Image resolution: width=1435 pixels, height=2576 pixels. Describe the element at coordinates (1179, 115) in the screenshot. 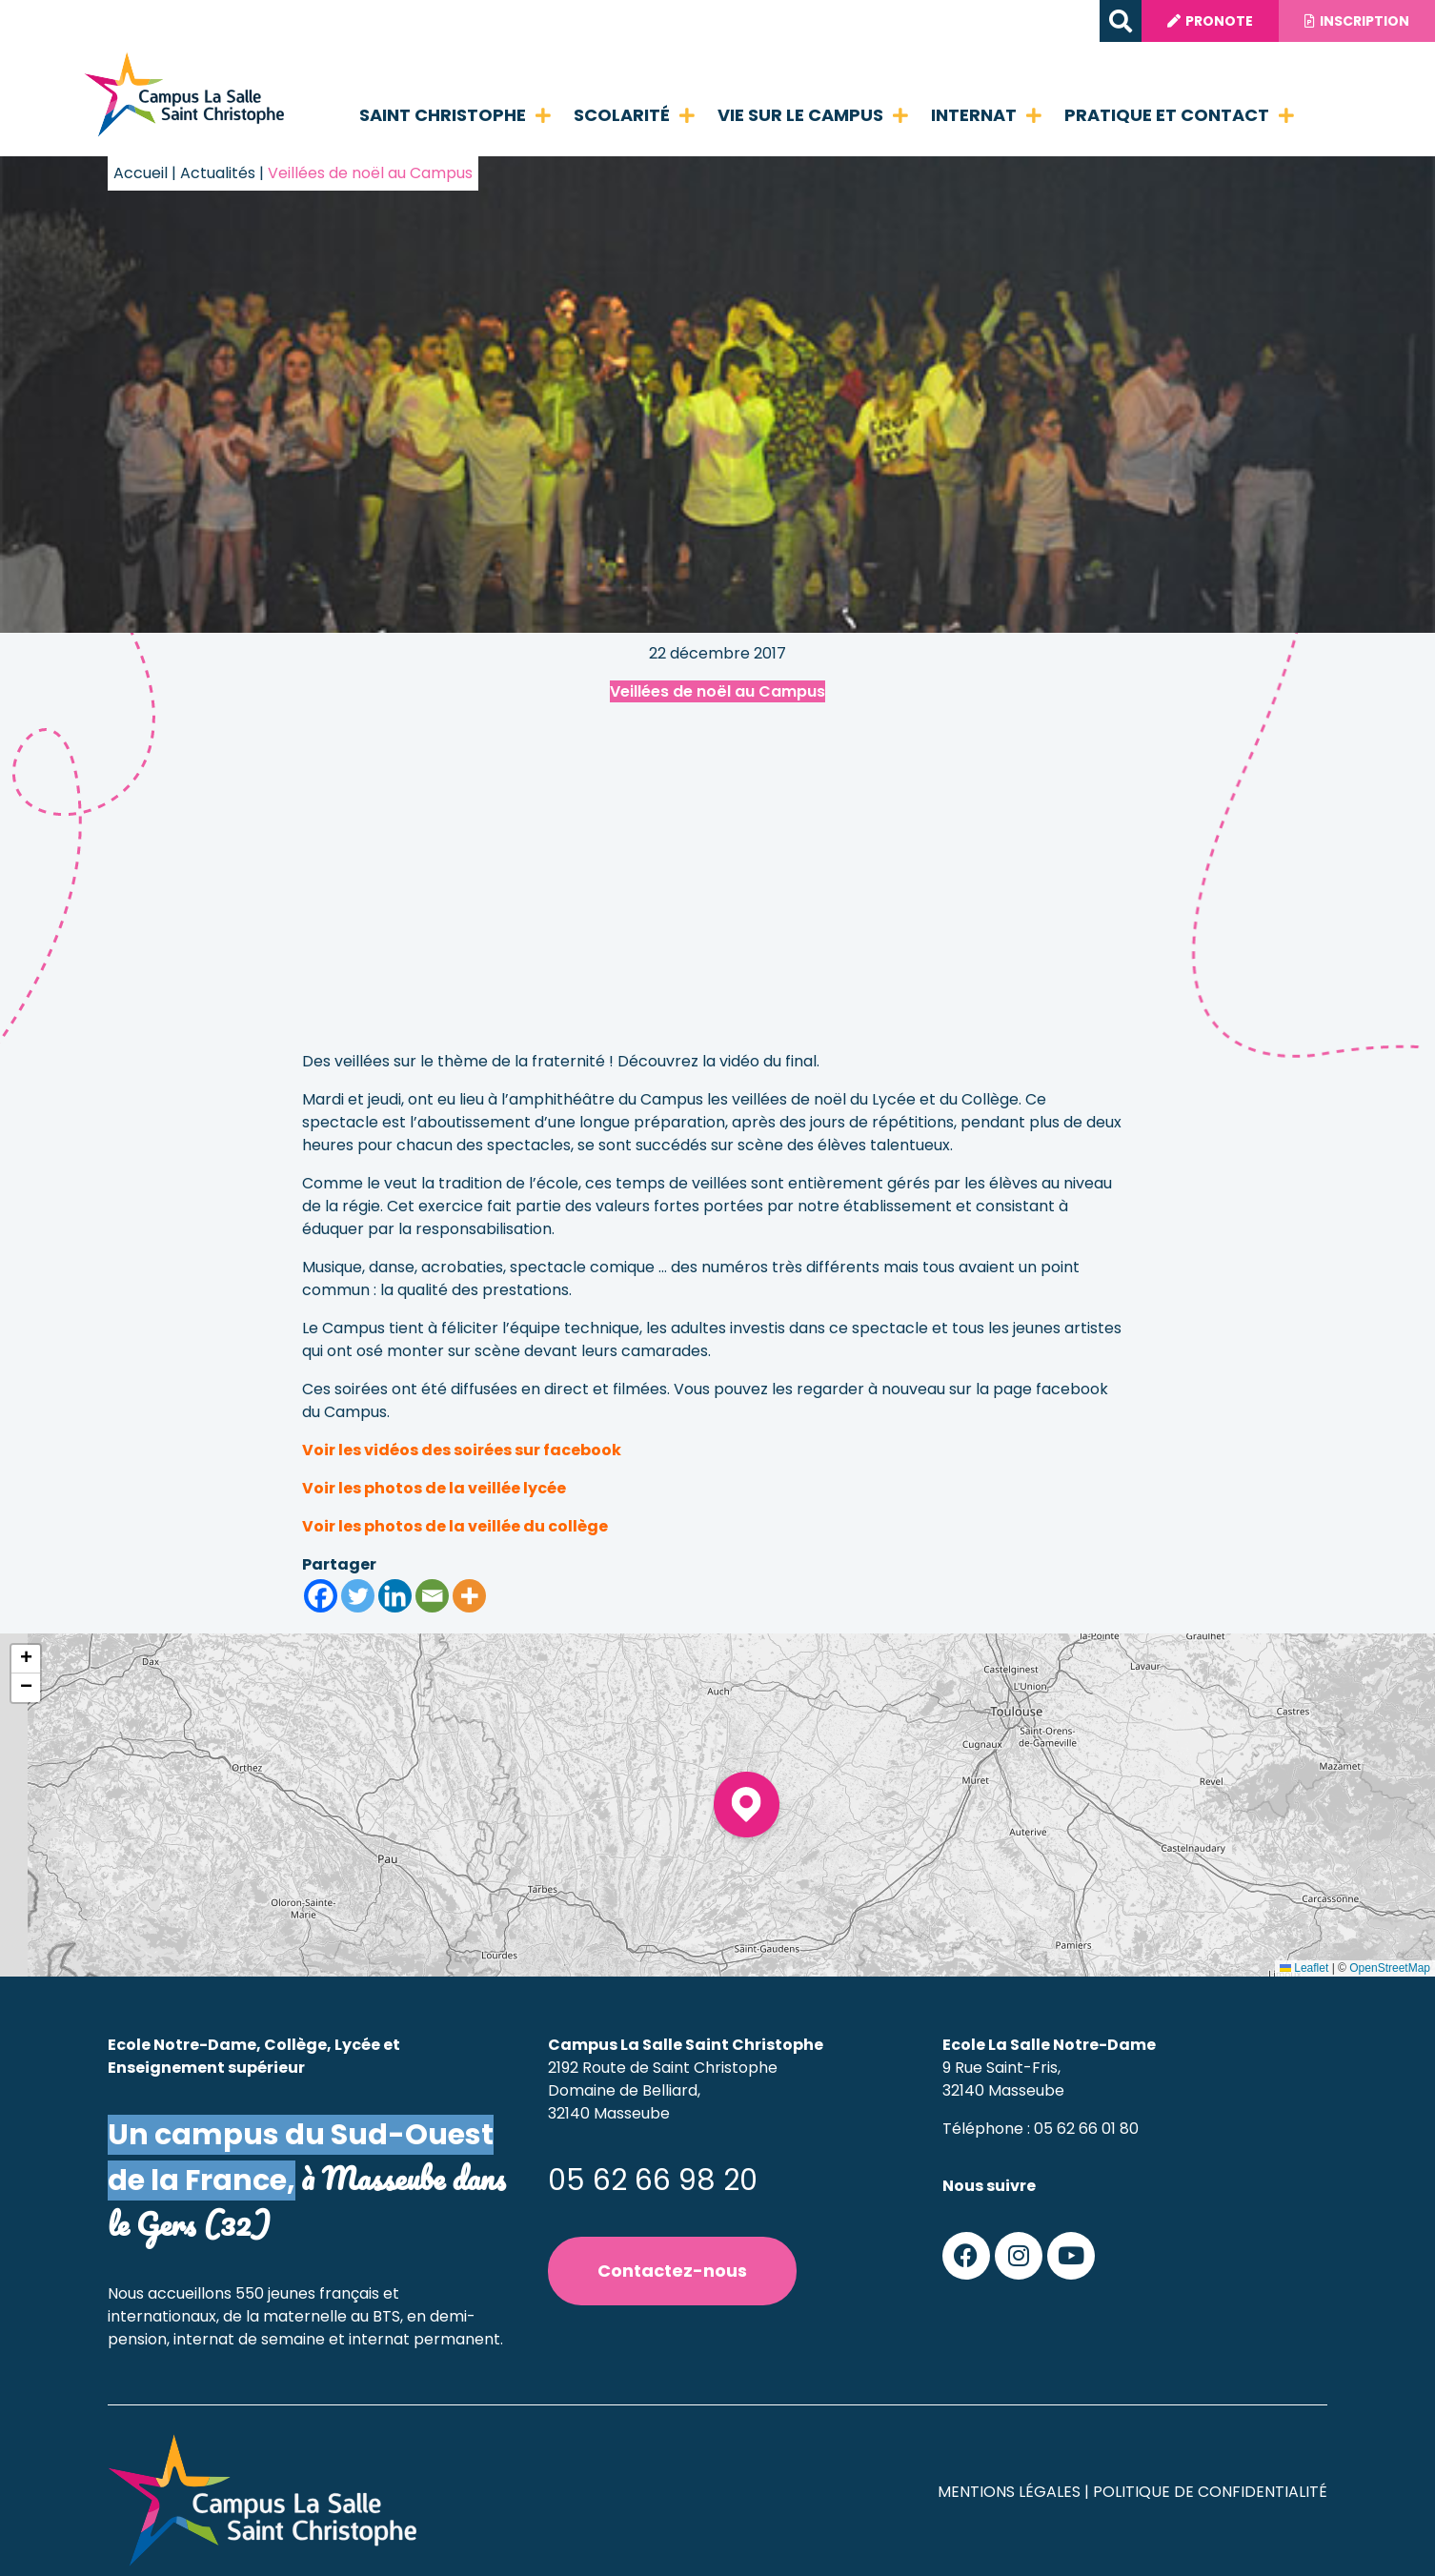

I see `Pratique et contact` at that location.